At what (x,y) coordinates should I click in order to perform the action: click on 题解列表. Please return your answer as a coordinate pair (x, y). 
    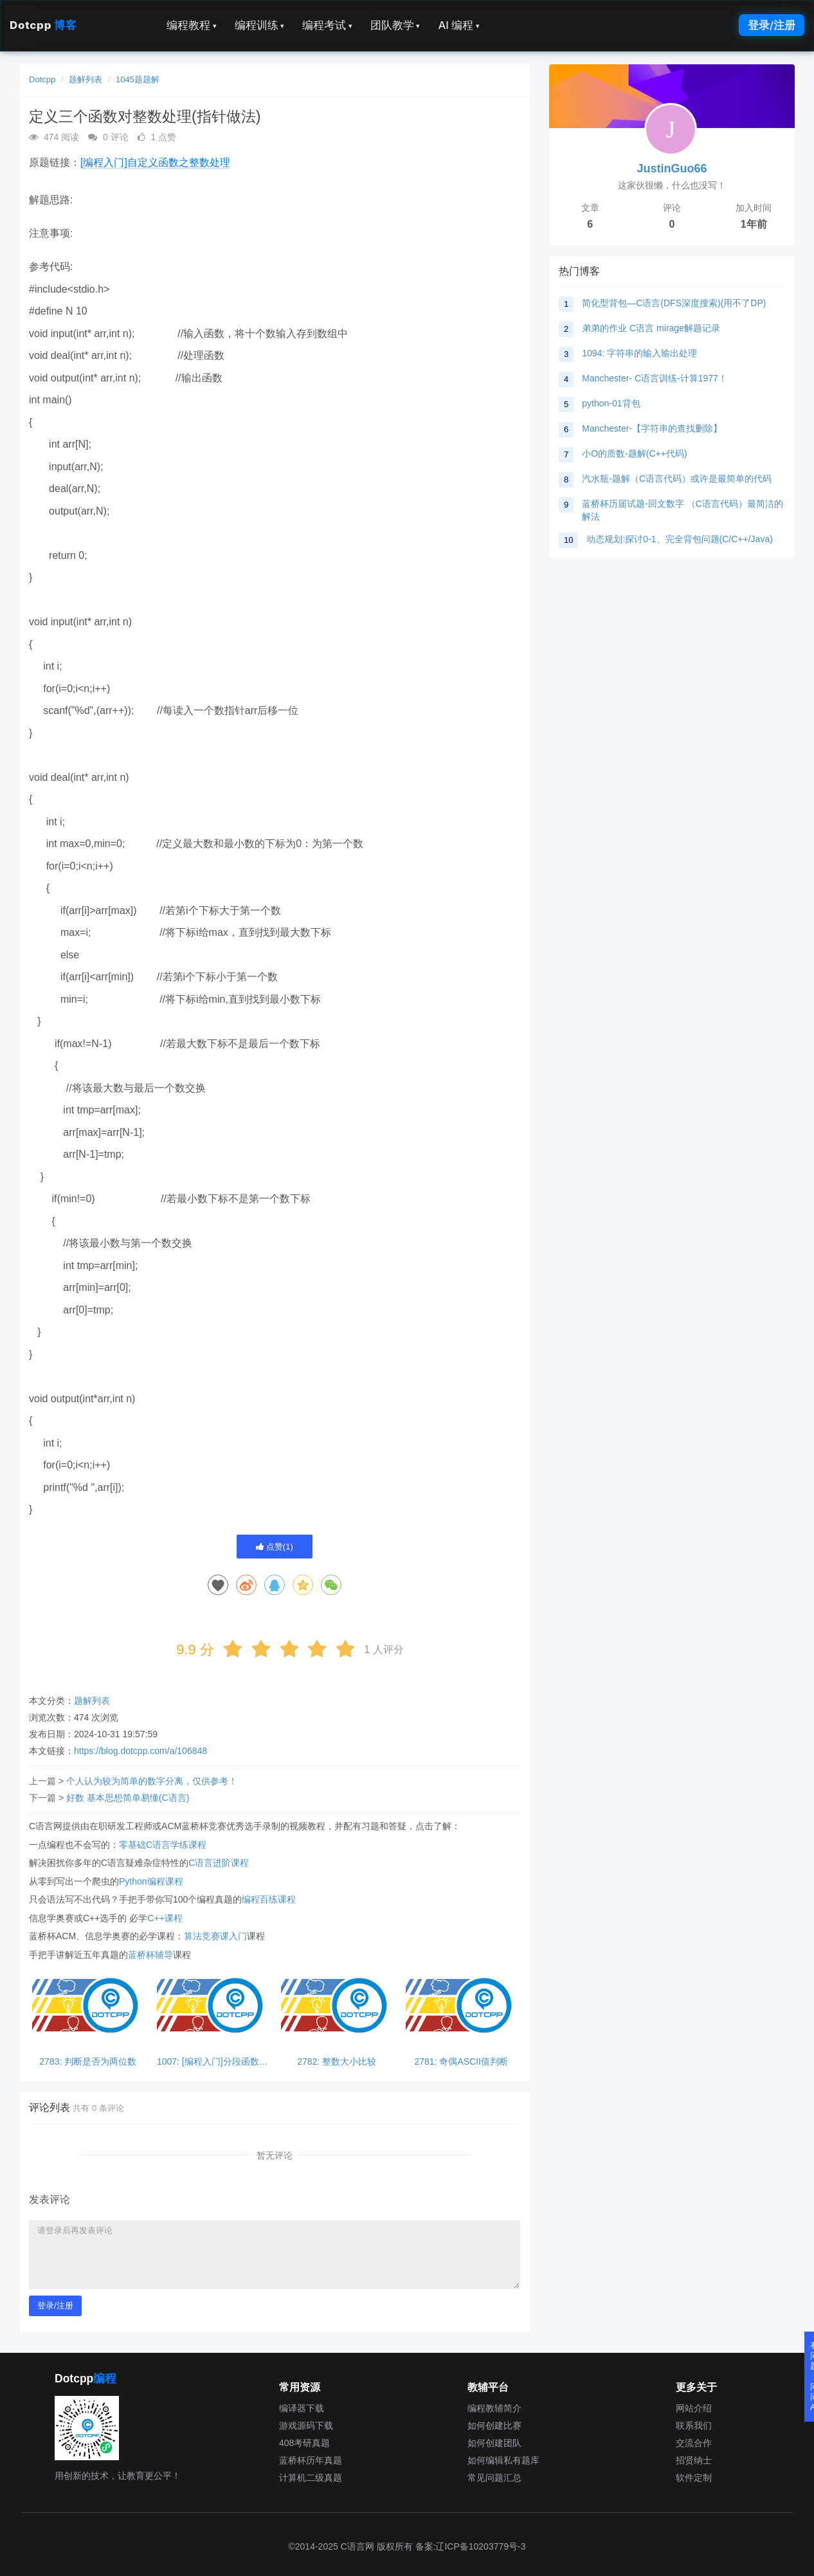
    Looking at the image, I should click on (85, 79).